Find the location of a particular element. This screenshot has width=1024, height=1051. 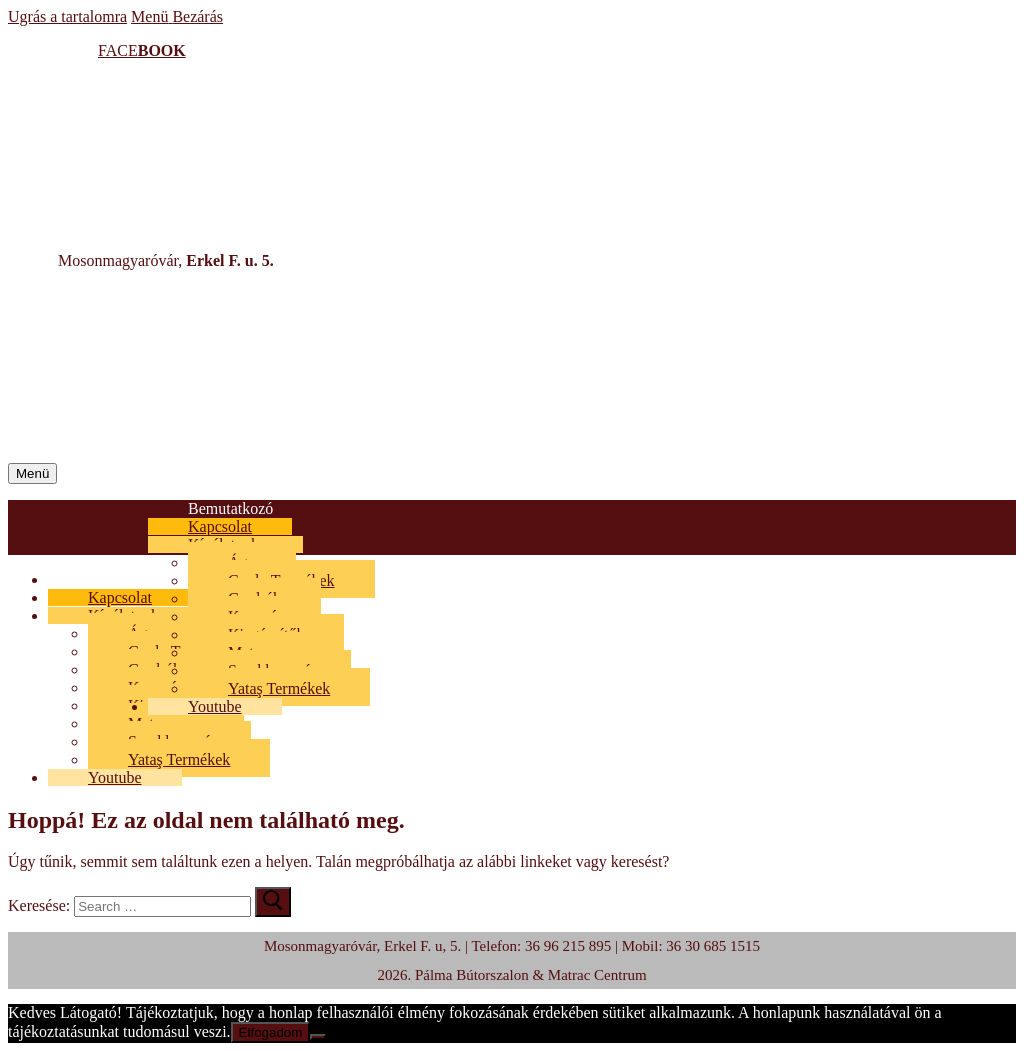

Elfogadom is located at coordinates (271, 1032).